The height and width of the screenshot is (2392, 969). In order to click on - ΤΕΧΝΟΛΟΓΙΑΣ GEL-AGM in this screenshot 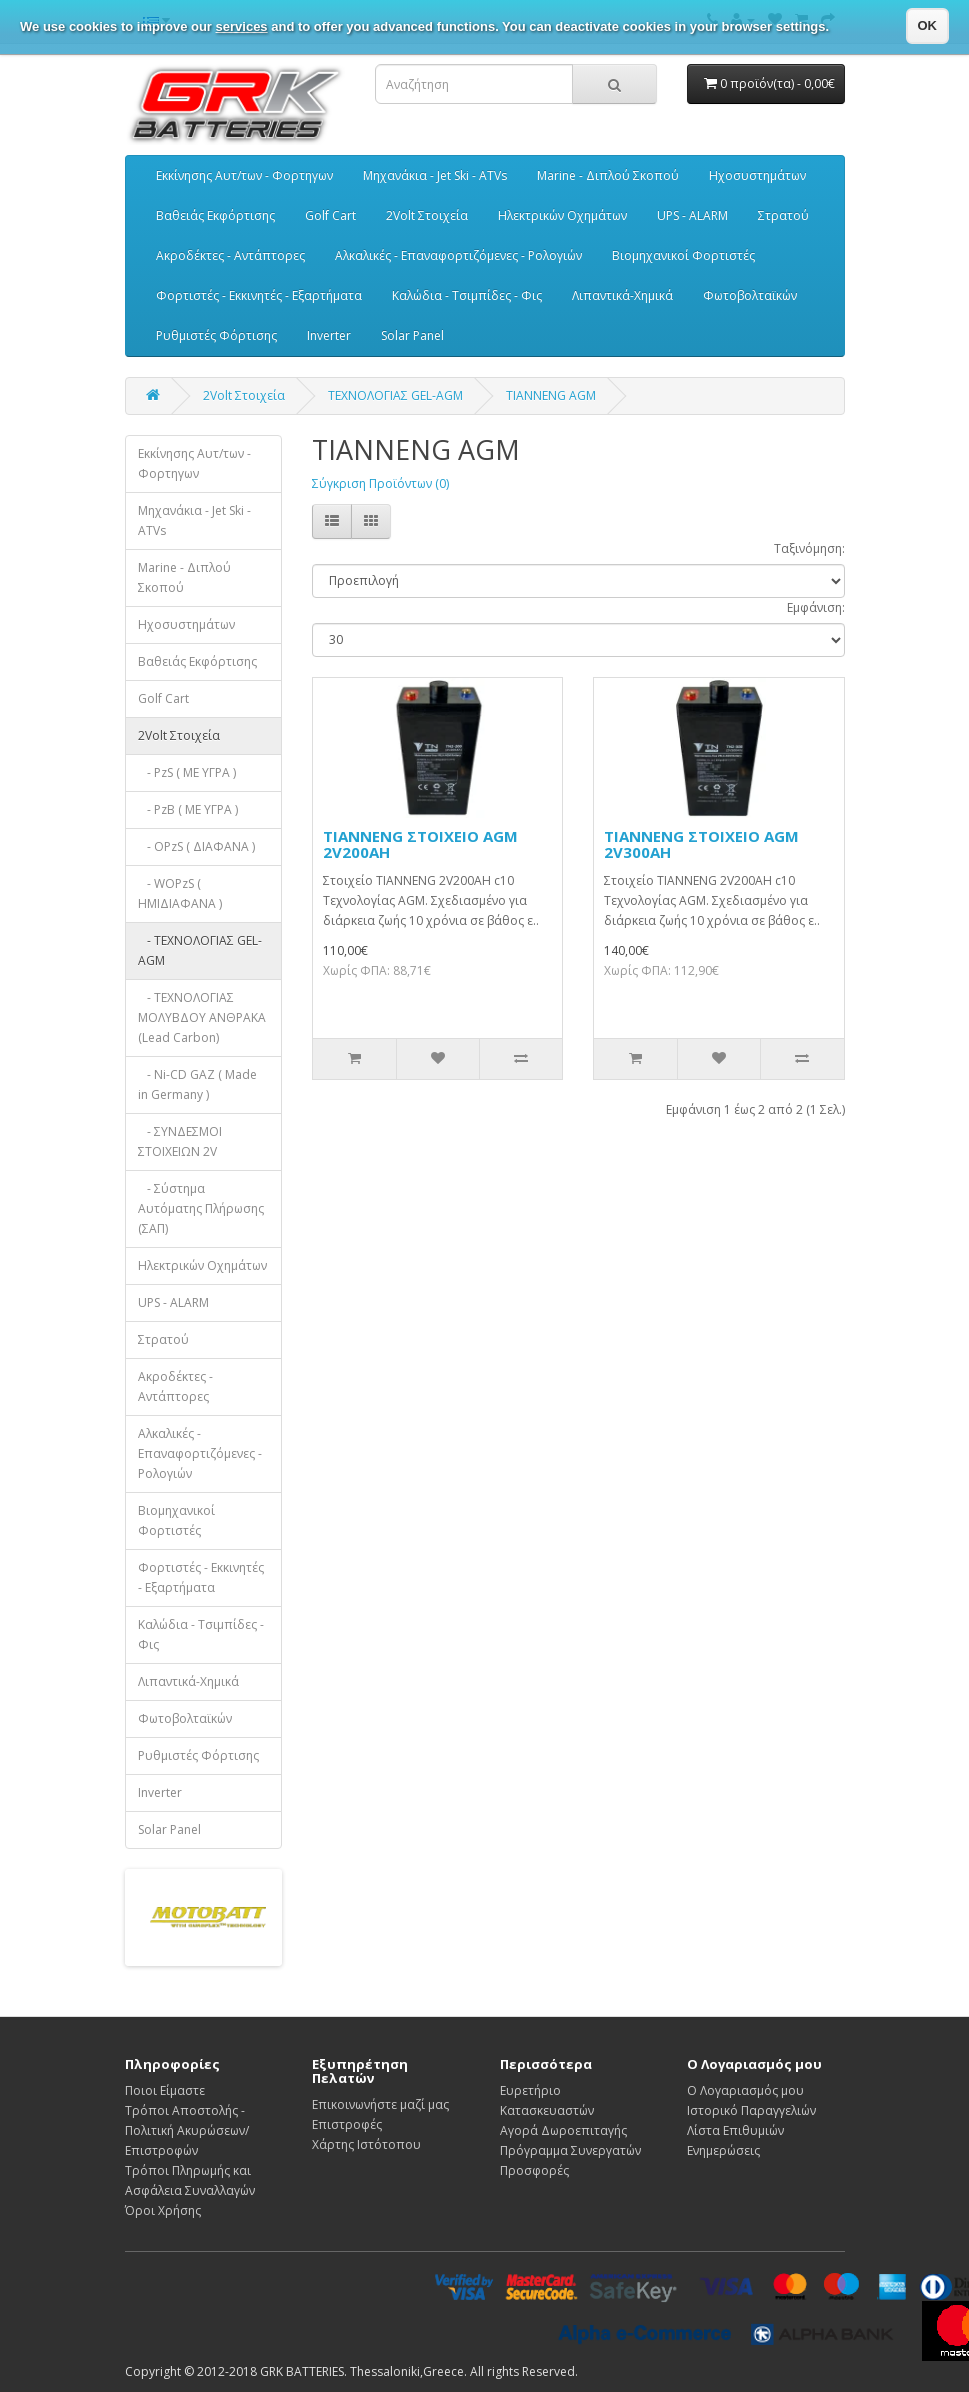, I will do `click(200, 950)`.